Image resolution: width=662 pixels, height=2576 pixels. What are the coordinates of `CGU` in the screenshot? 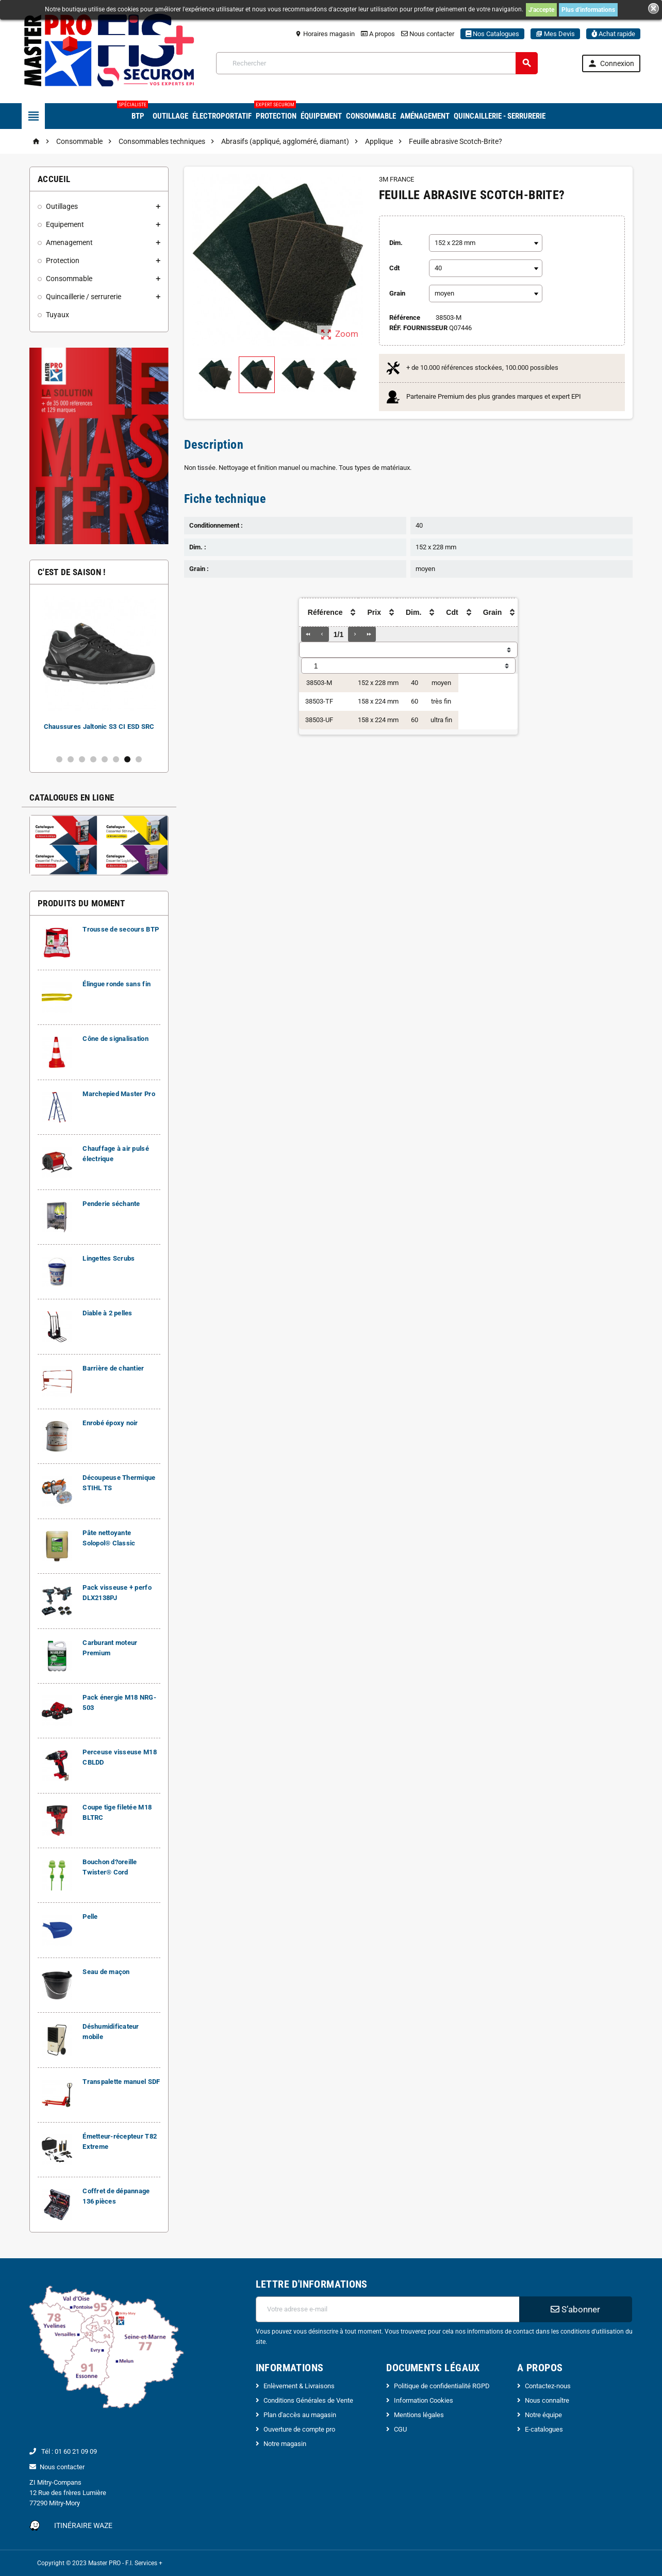 It's located at (400, 2429).